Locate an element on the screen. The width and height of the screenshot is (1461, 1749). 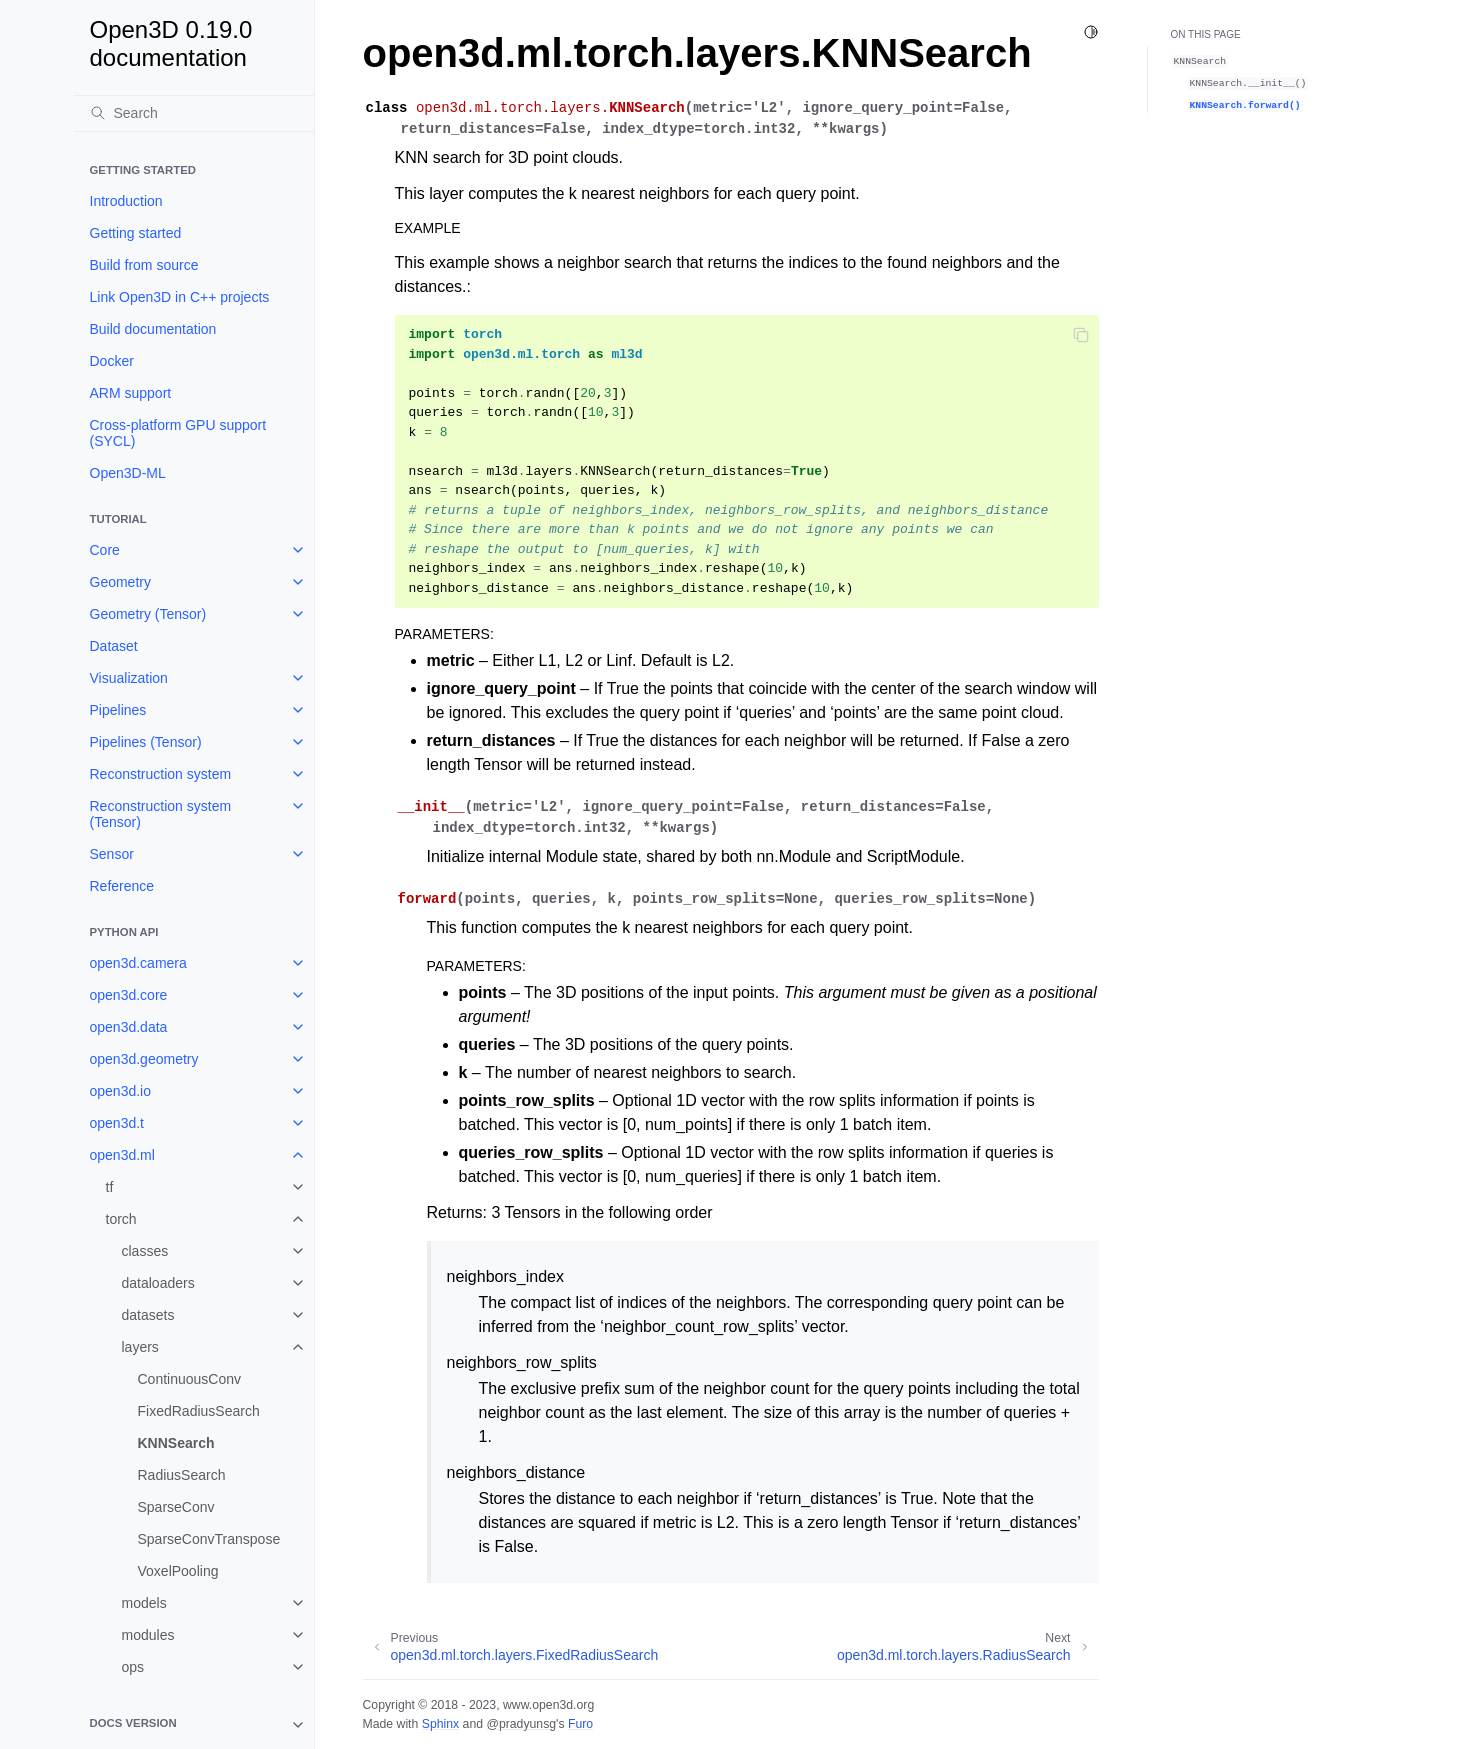
open3d.core is located at coordinates (129, 995).